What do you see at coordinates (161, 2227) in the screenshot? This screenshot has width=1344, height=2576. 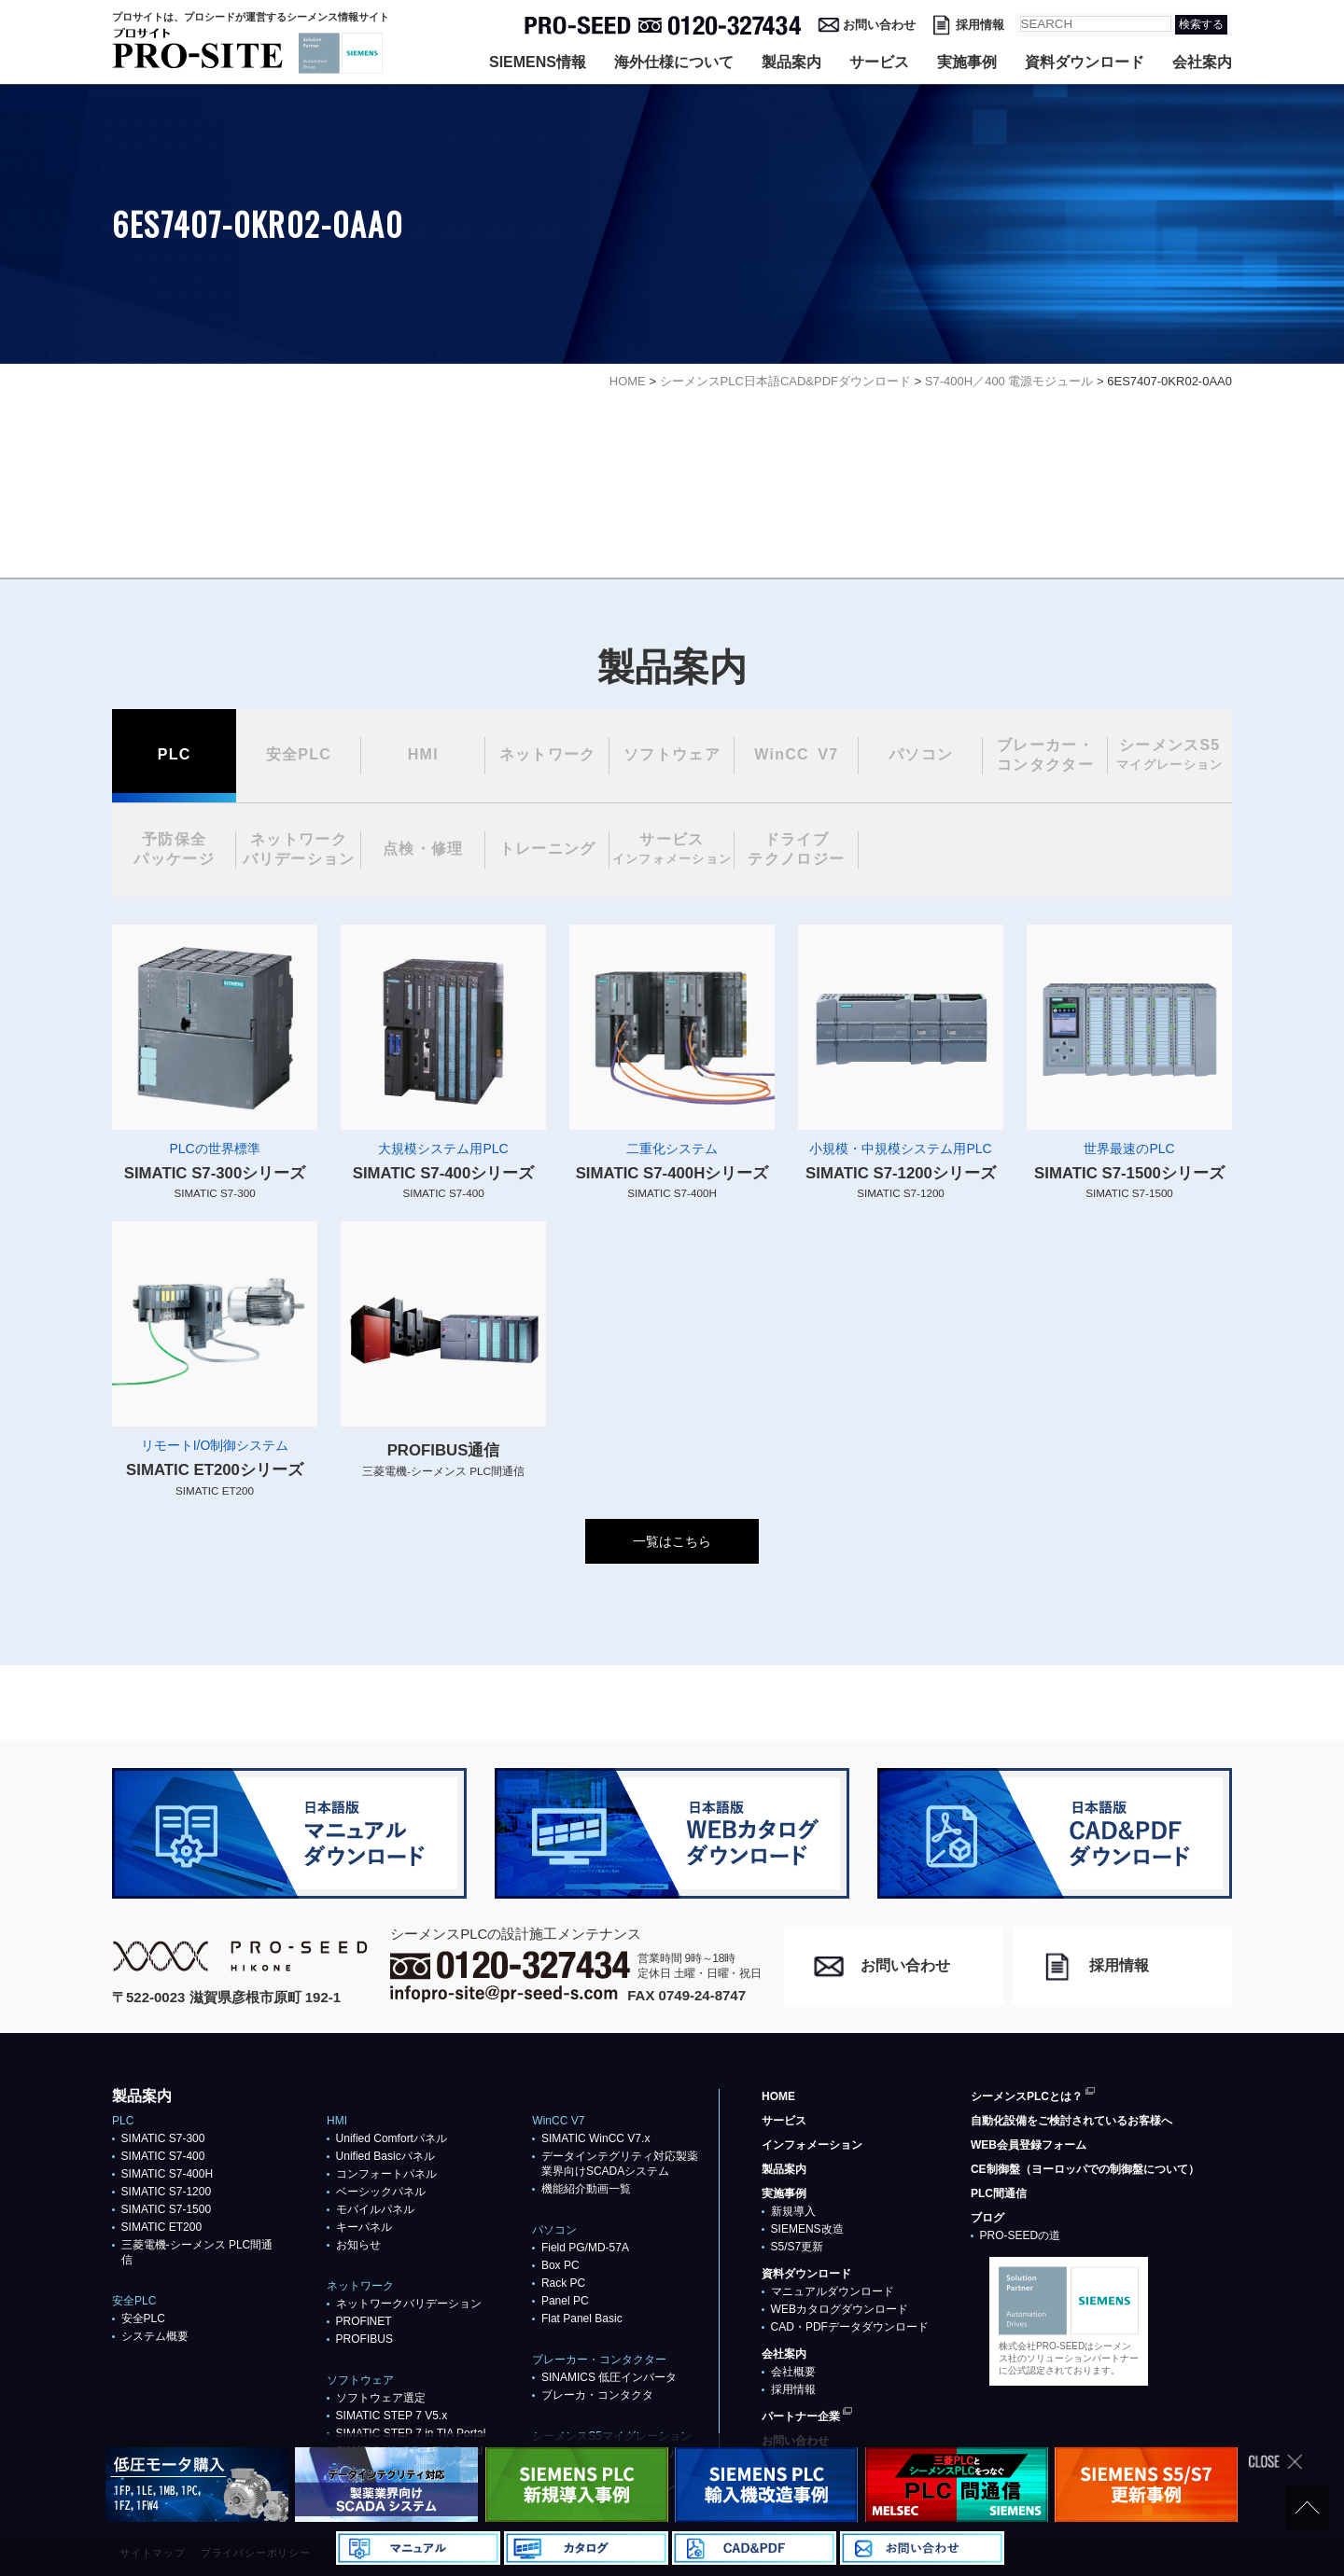 I see `SIMATIC ET200` at bounding box center [161, 2227].